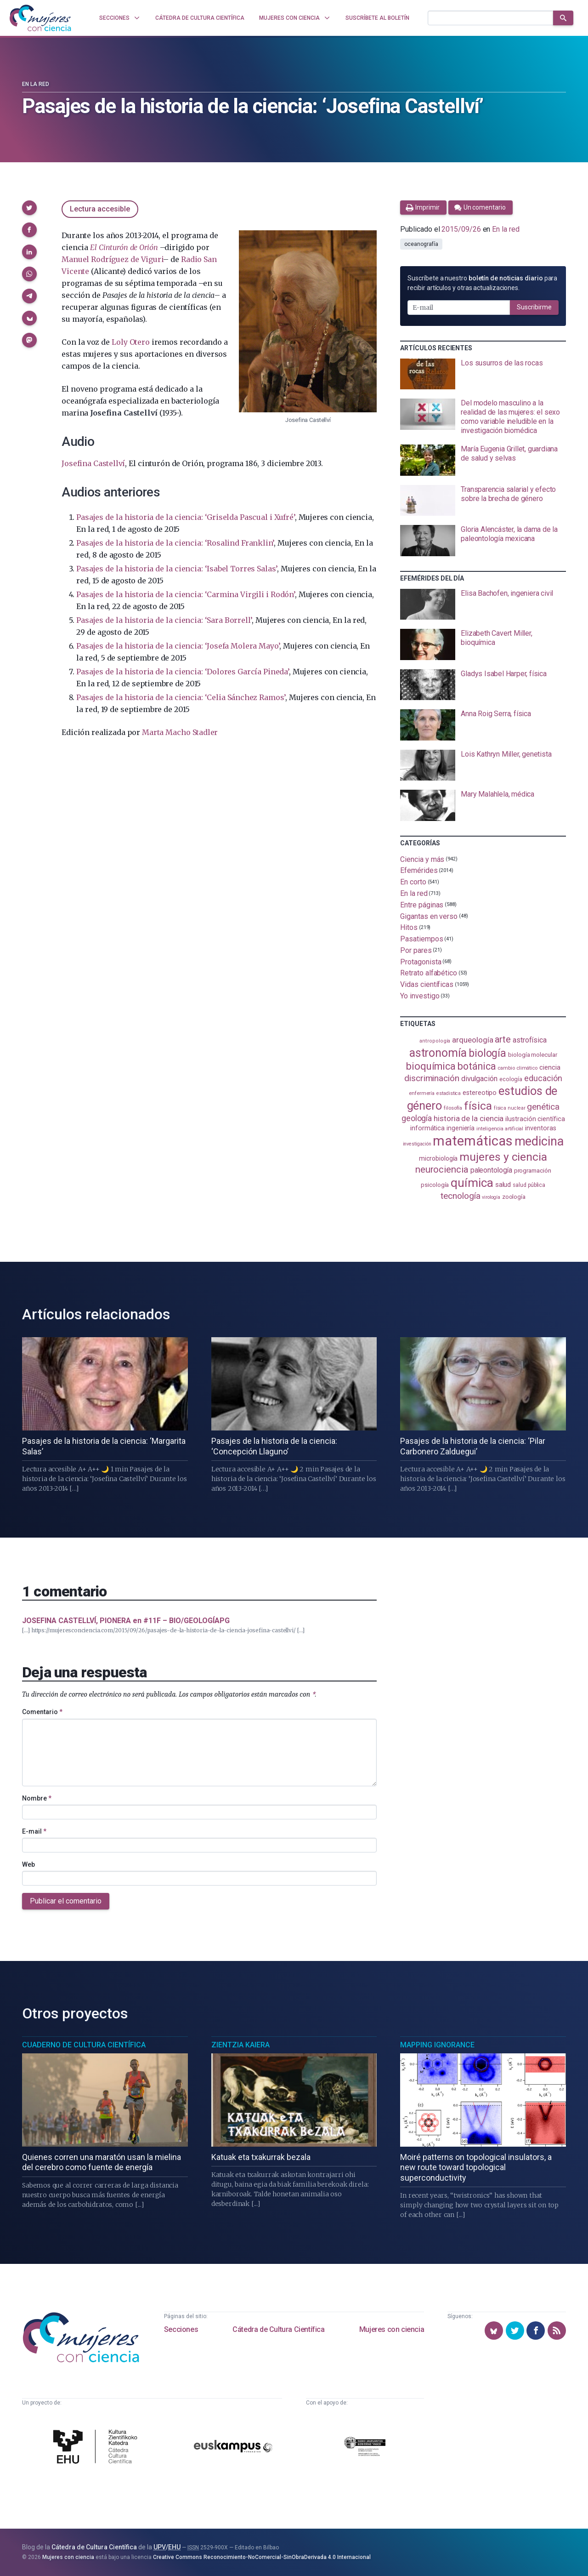 This screenshot has width=588, height=2576. I want to click on biología molecular [biología molecular (105 elementos)], so click(532, 1054).